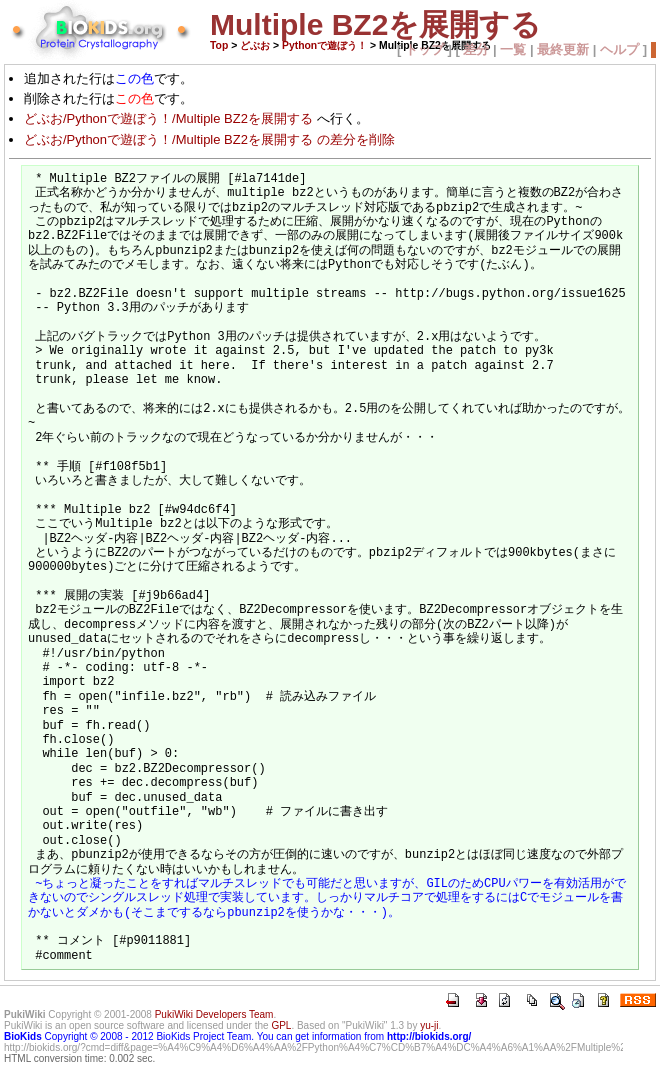 The width and height of the screenshot is (660, 1068). I want to click on どぶお, so click(255, 45).